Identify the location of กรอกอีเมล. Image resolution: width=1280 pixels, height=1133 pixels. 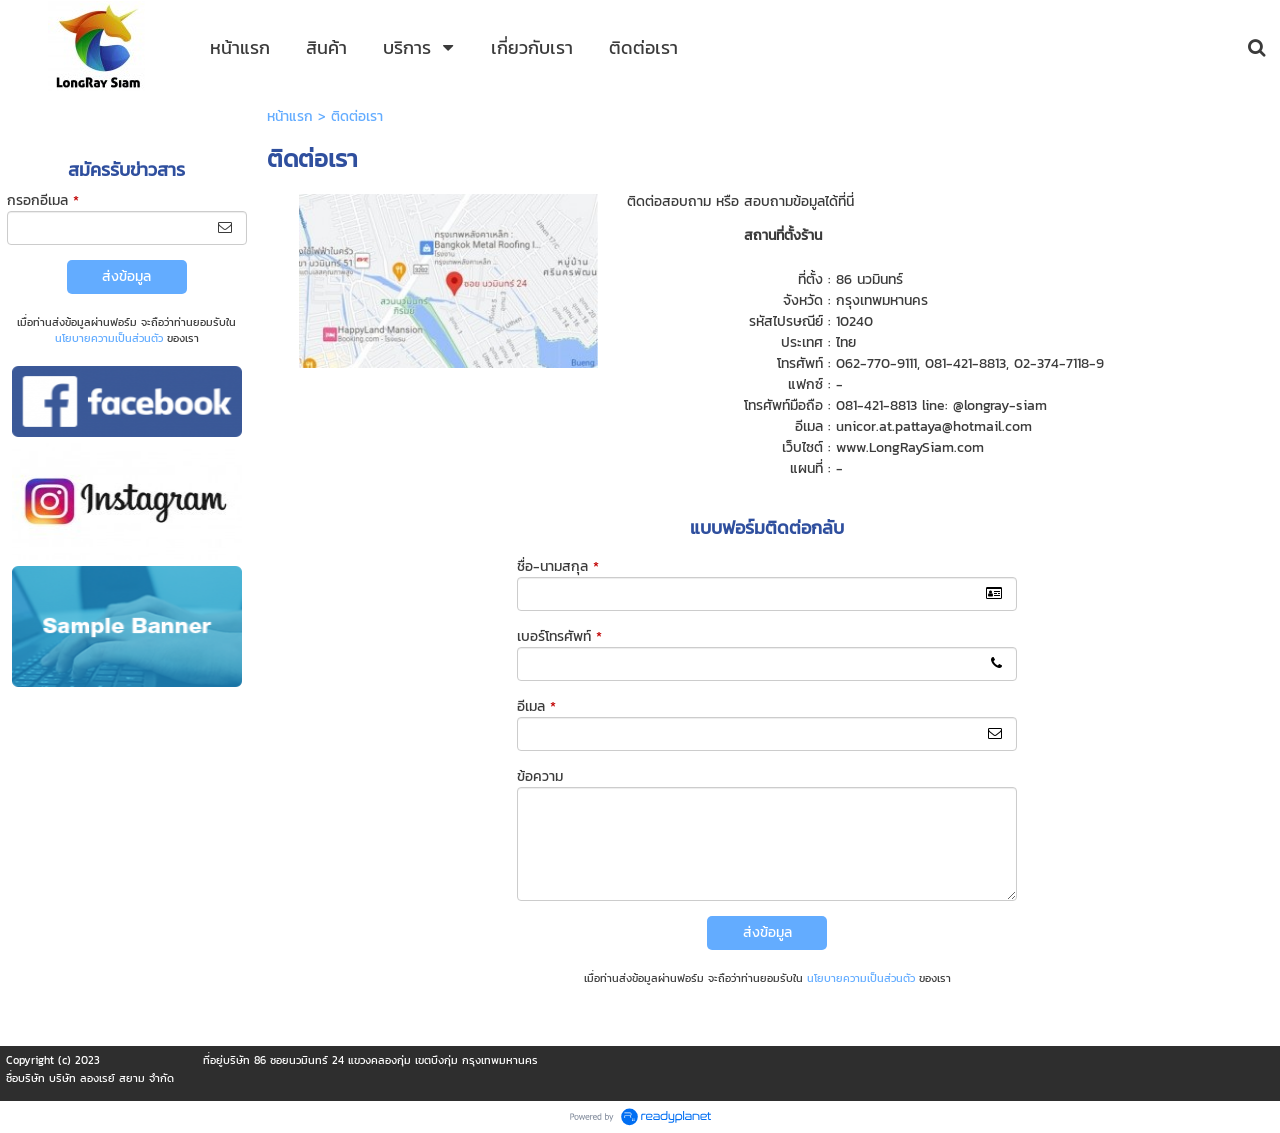
(43, 200).